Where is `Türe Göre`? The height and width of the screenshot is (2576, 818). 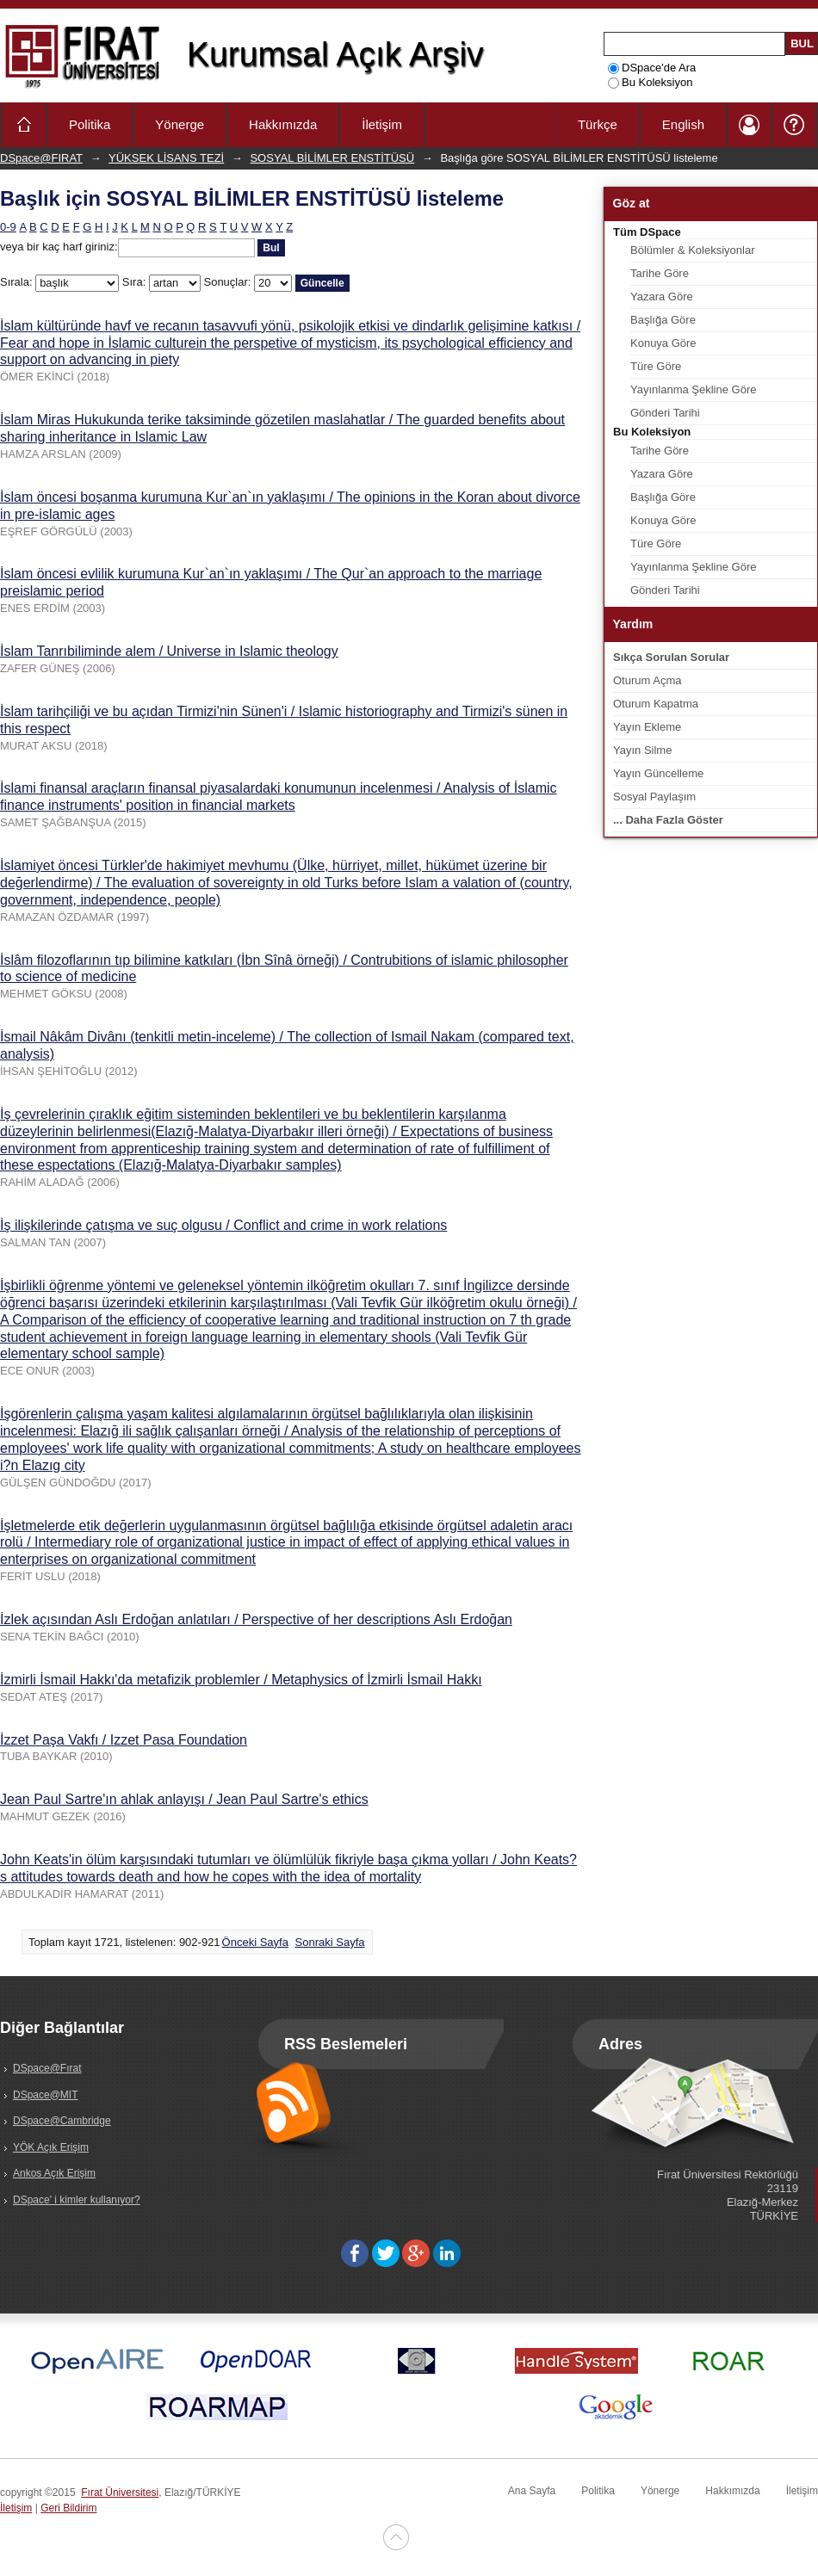 Türe Göre is located at coordinates (655, 366).